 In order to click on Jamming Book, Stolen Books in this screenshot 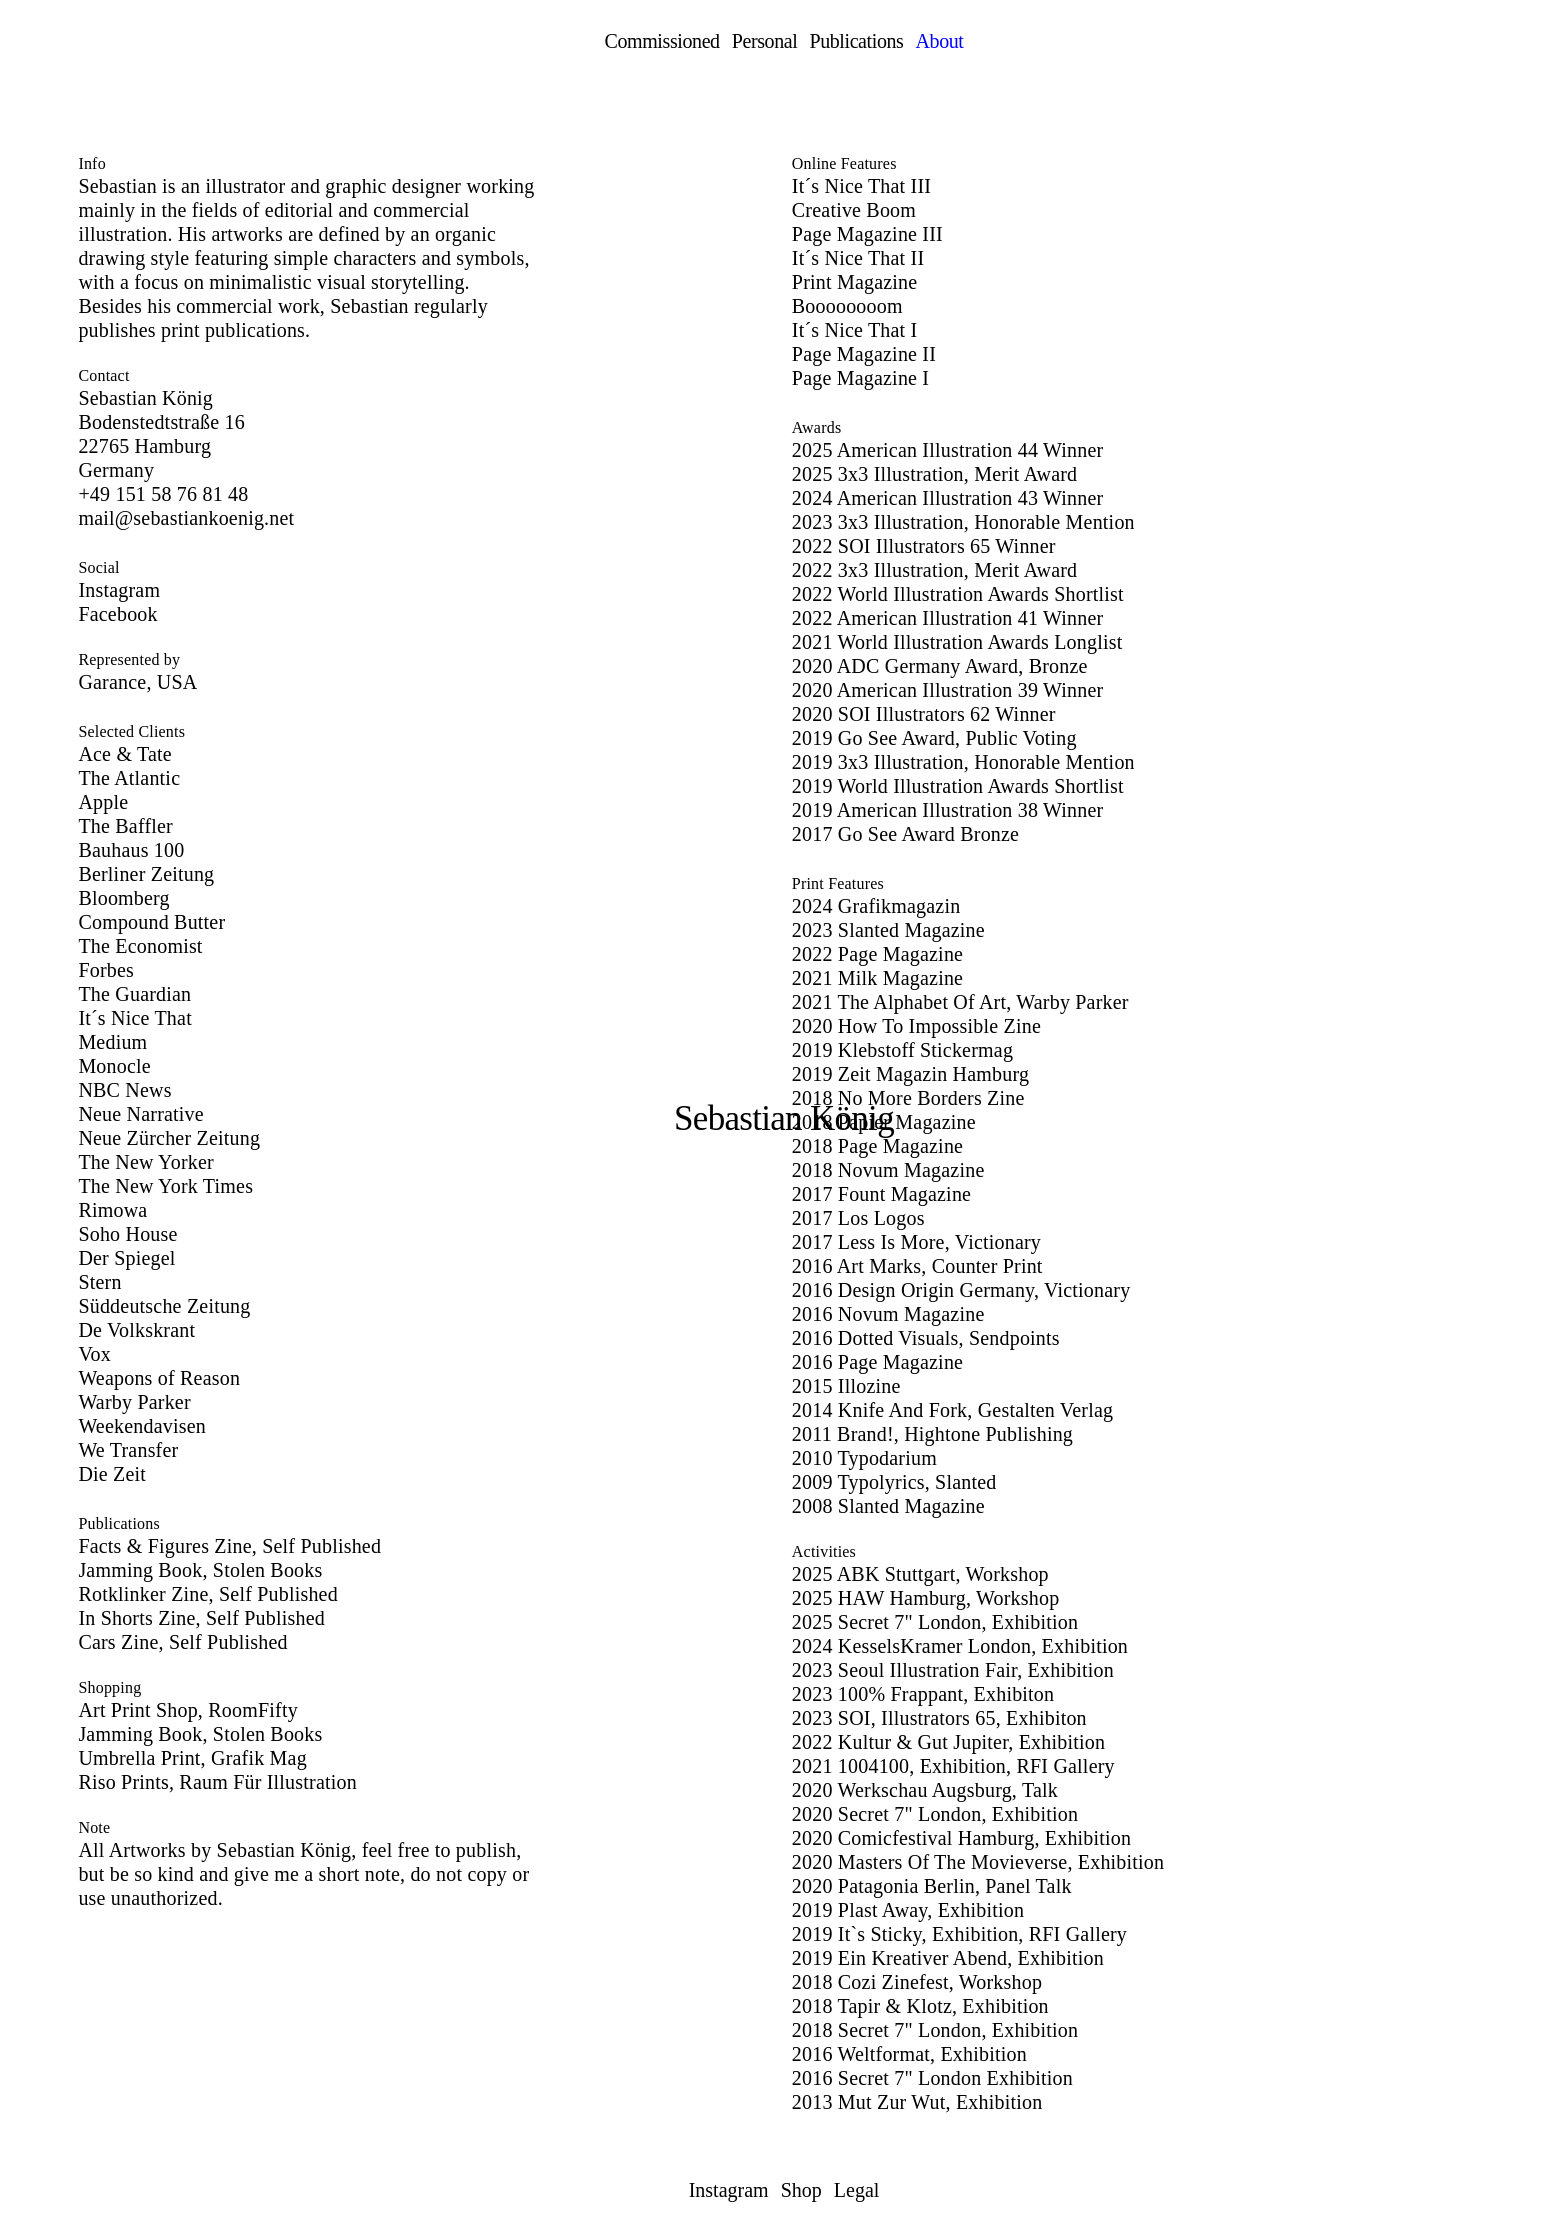, I will do `click(200, 1734)`.